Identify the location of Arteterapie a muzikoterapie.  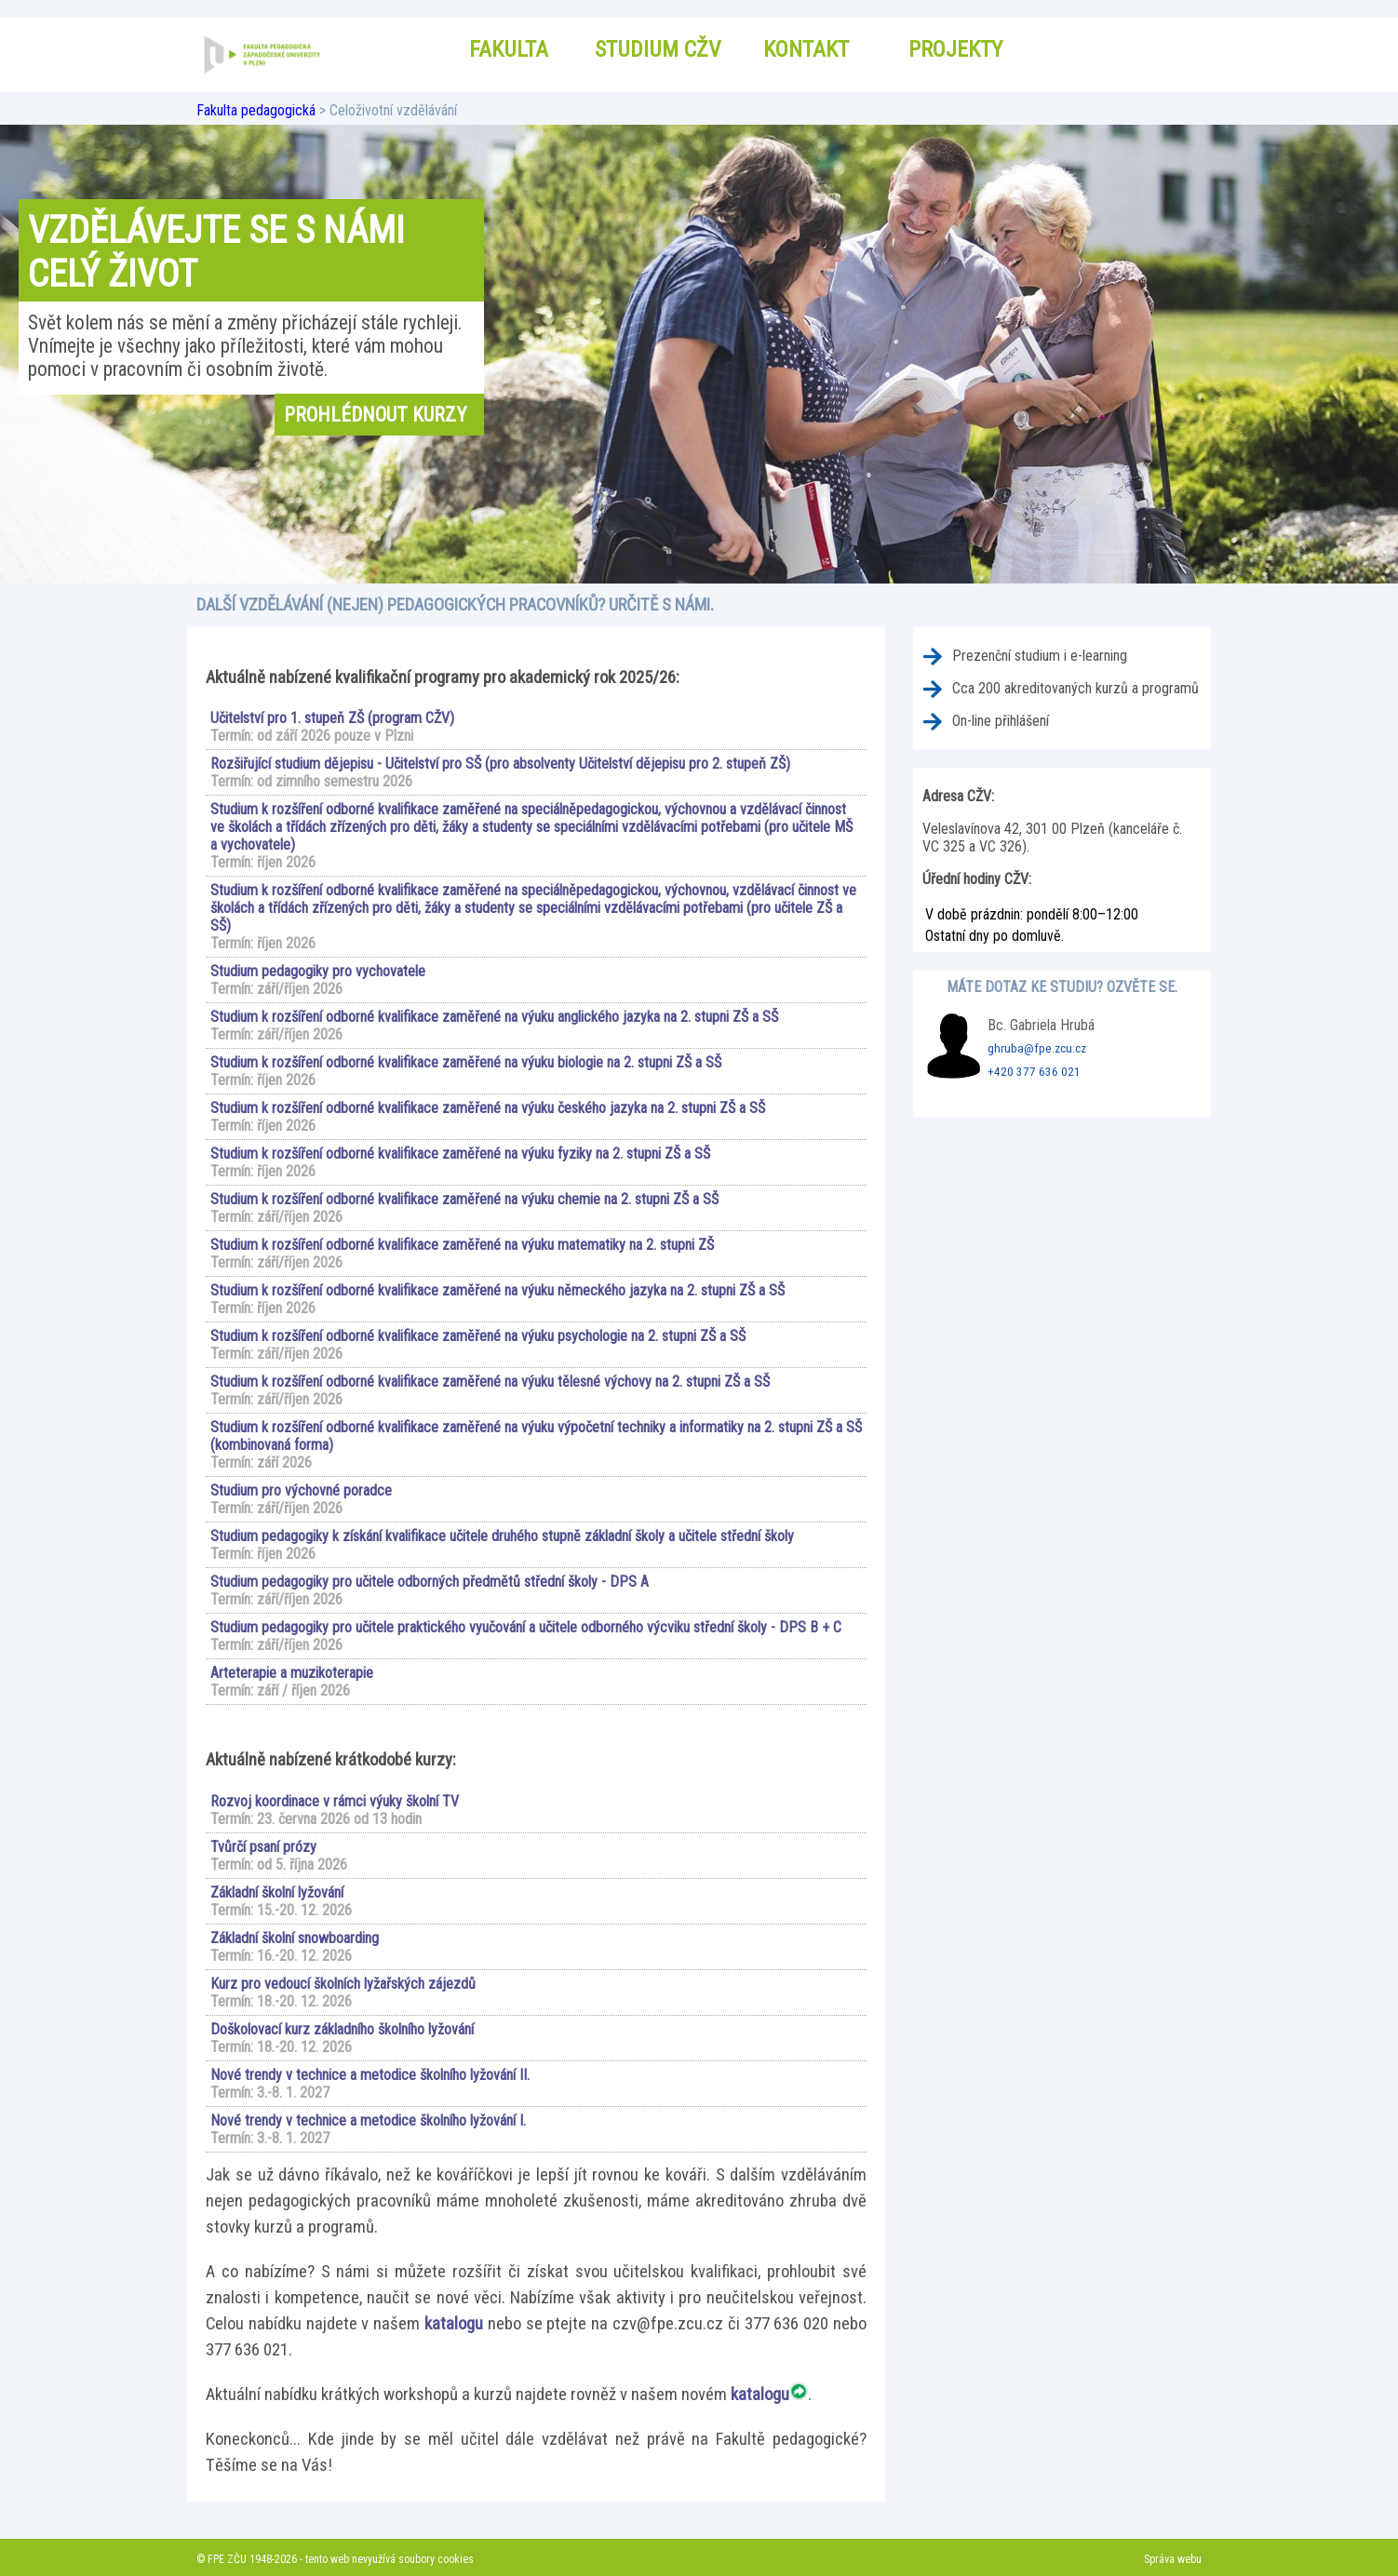
(291, 1673).